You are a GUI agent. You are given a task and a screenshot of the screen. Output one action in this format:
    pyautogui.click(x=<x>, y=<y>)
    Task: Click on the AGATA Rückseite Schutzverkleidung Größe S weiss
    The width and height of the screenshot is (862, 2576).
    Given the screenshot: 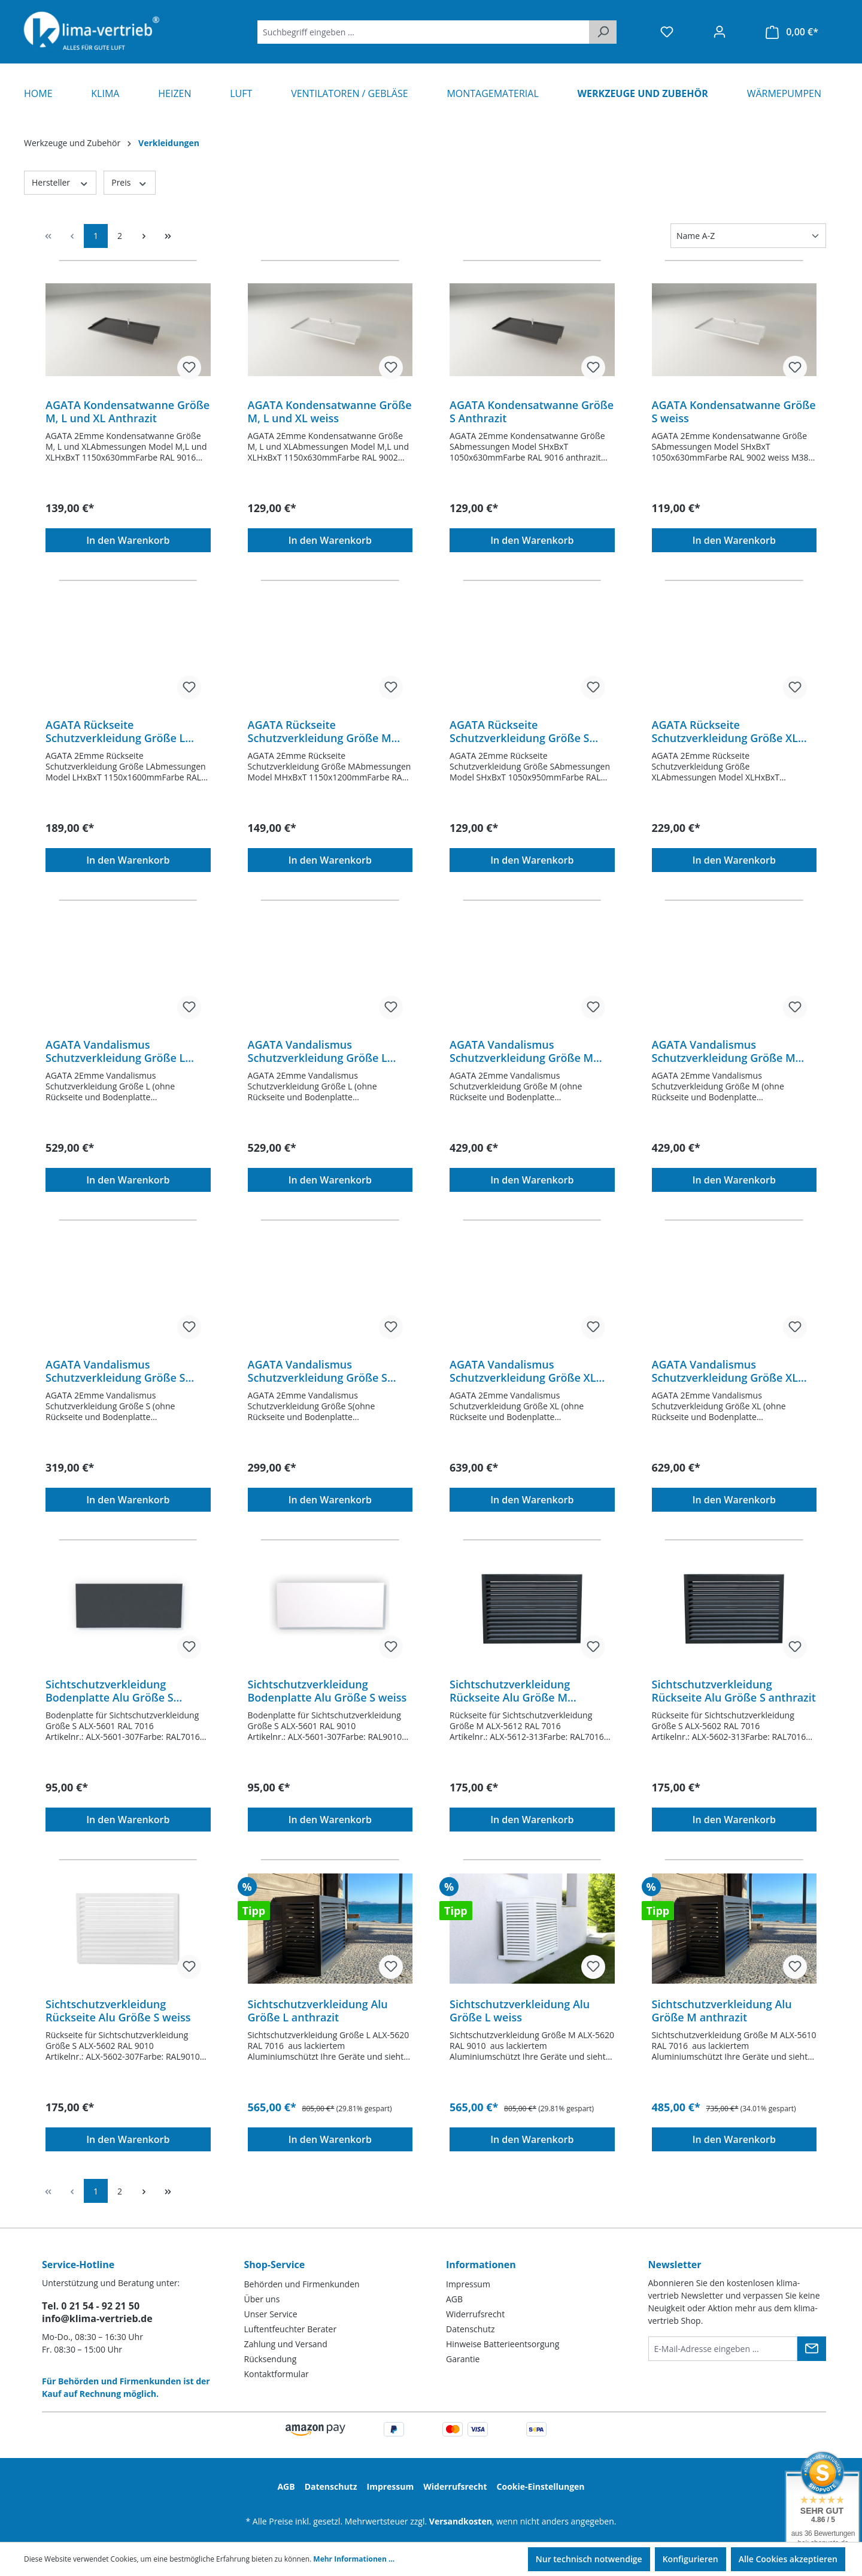 What is the action you would take?
    pyautogui.click(x=519, y=731)
    